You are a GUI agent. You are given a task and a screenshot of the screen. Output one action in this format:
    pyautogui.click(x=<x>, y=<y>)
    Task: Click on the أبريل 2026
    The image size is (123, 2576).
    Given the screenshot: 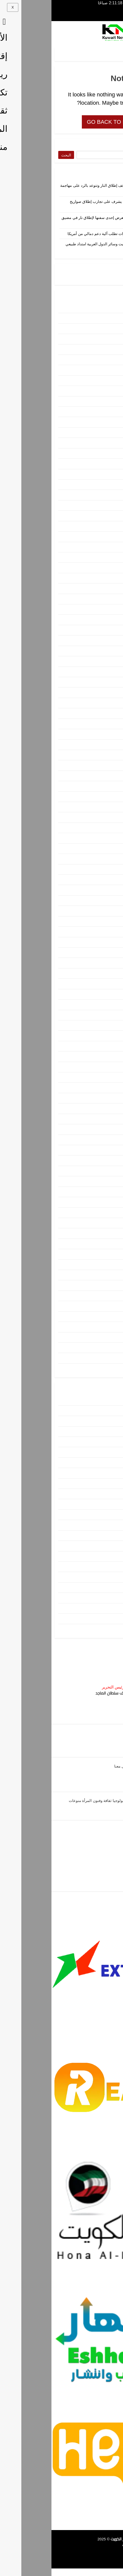 What is the action you would take?
    pyautogui.click(x=104, y=308)
    